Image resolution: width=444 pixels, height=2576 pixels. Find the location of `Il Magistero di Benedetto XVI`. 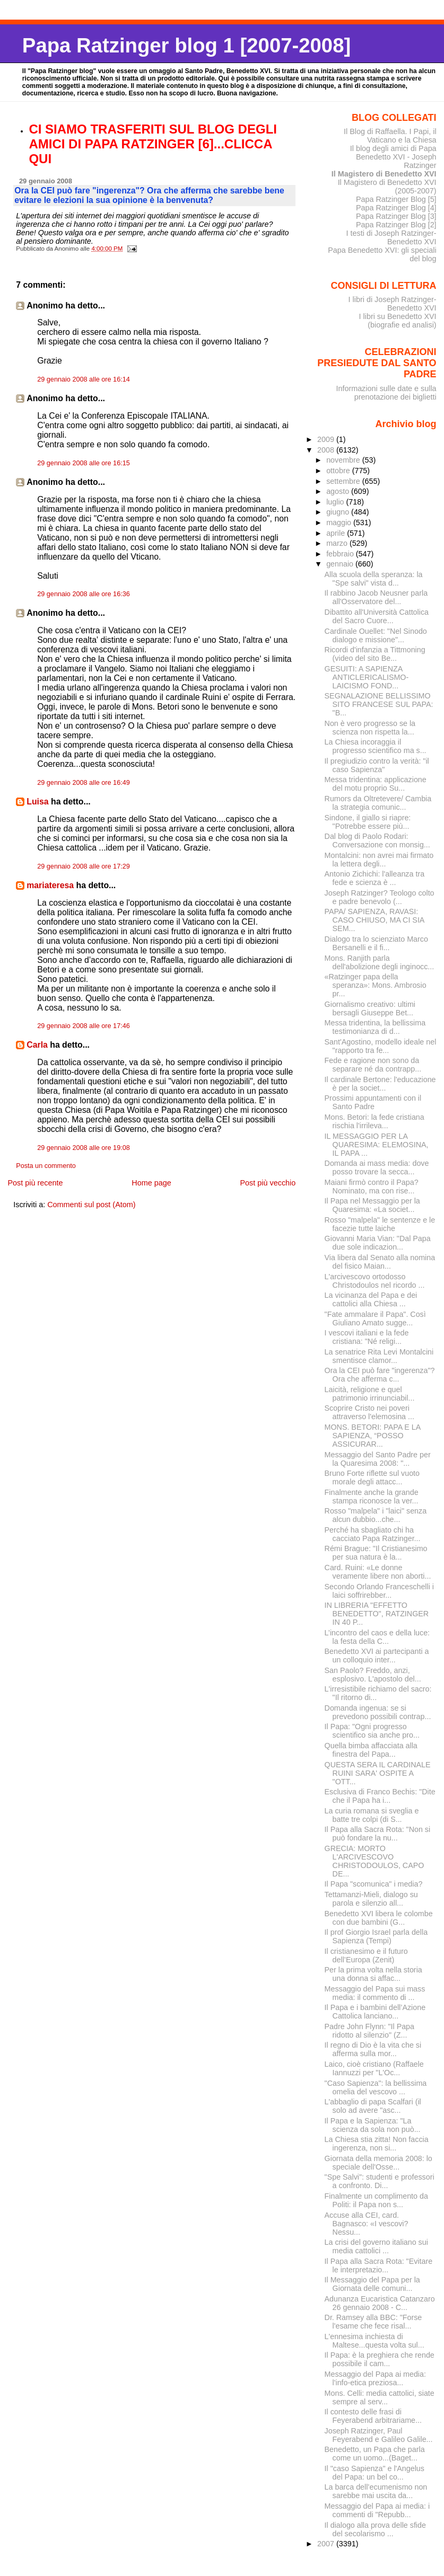

Il Magistero di Benedetto XVI is located at coordinates (384, 174).